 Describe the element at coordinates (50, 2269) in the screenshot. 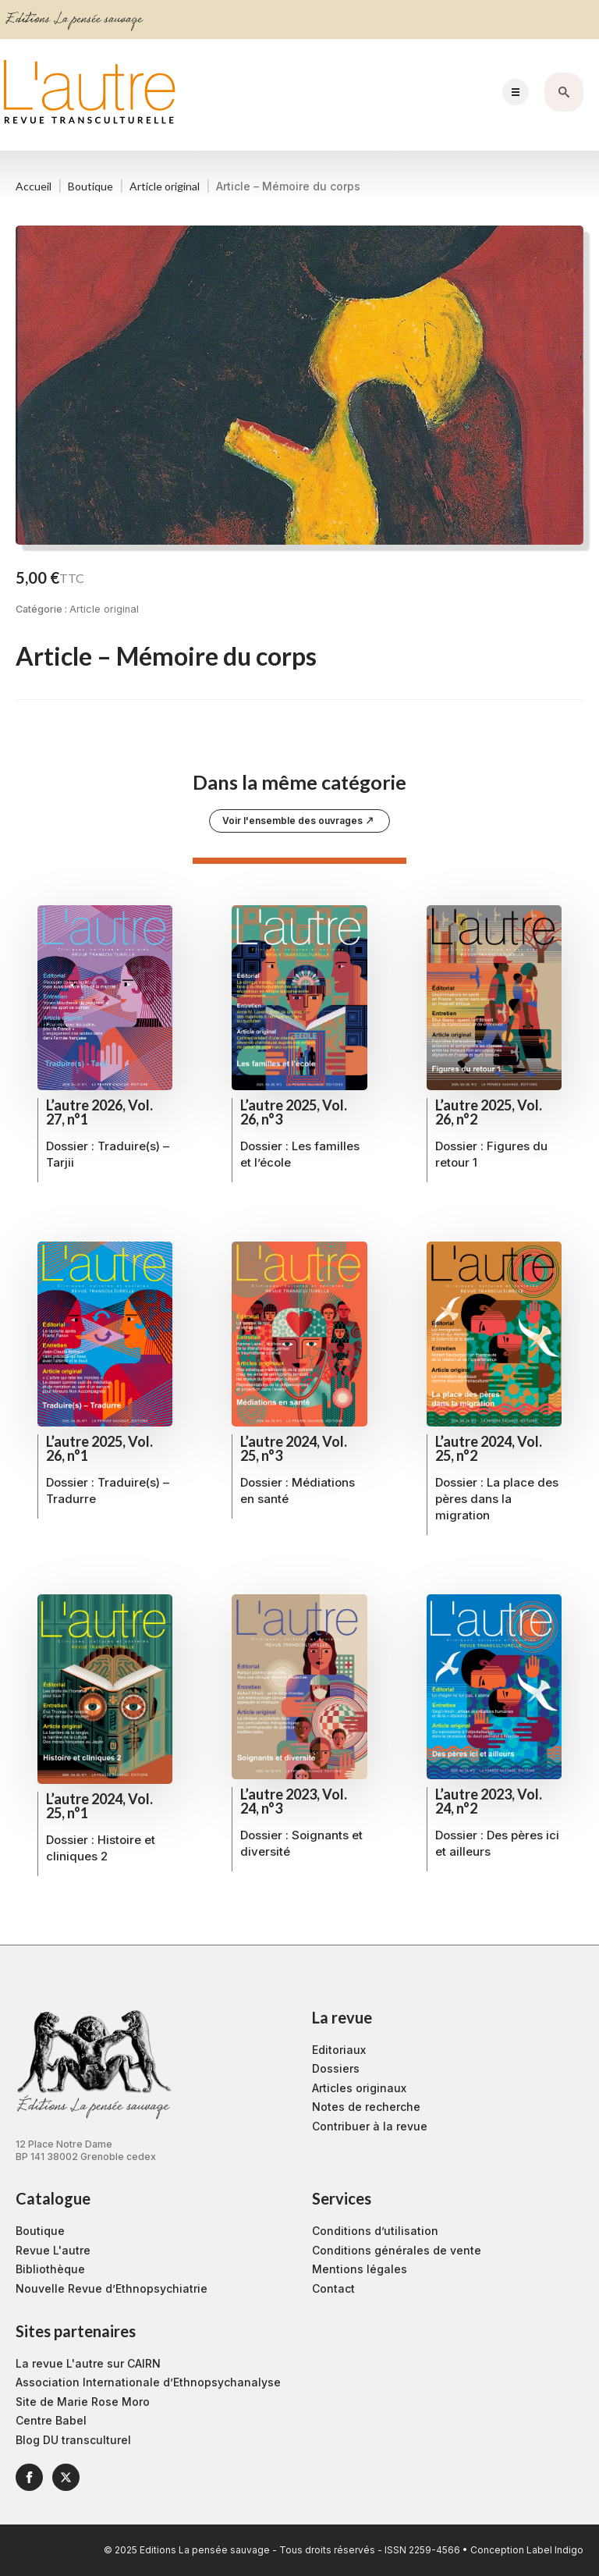

I see `Bibliothèque` at that location.